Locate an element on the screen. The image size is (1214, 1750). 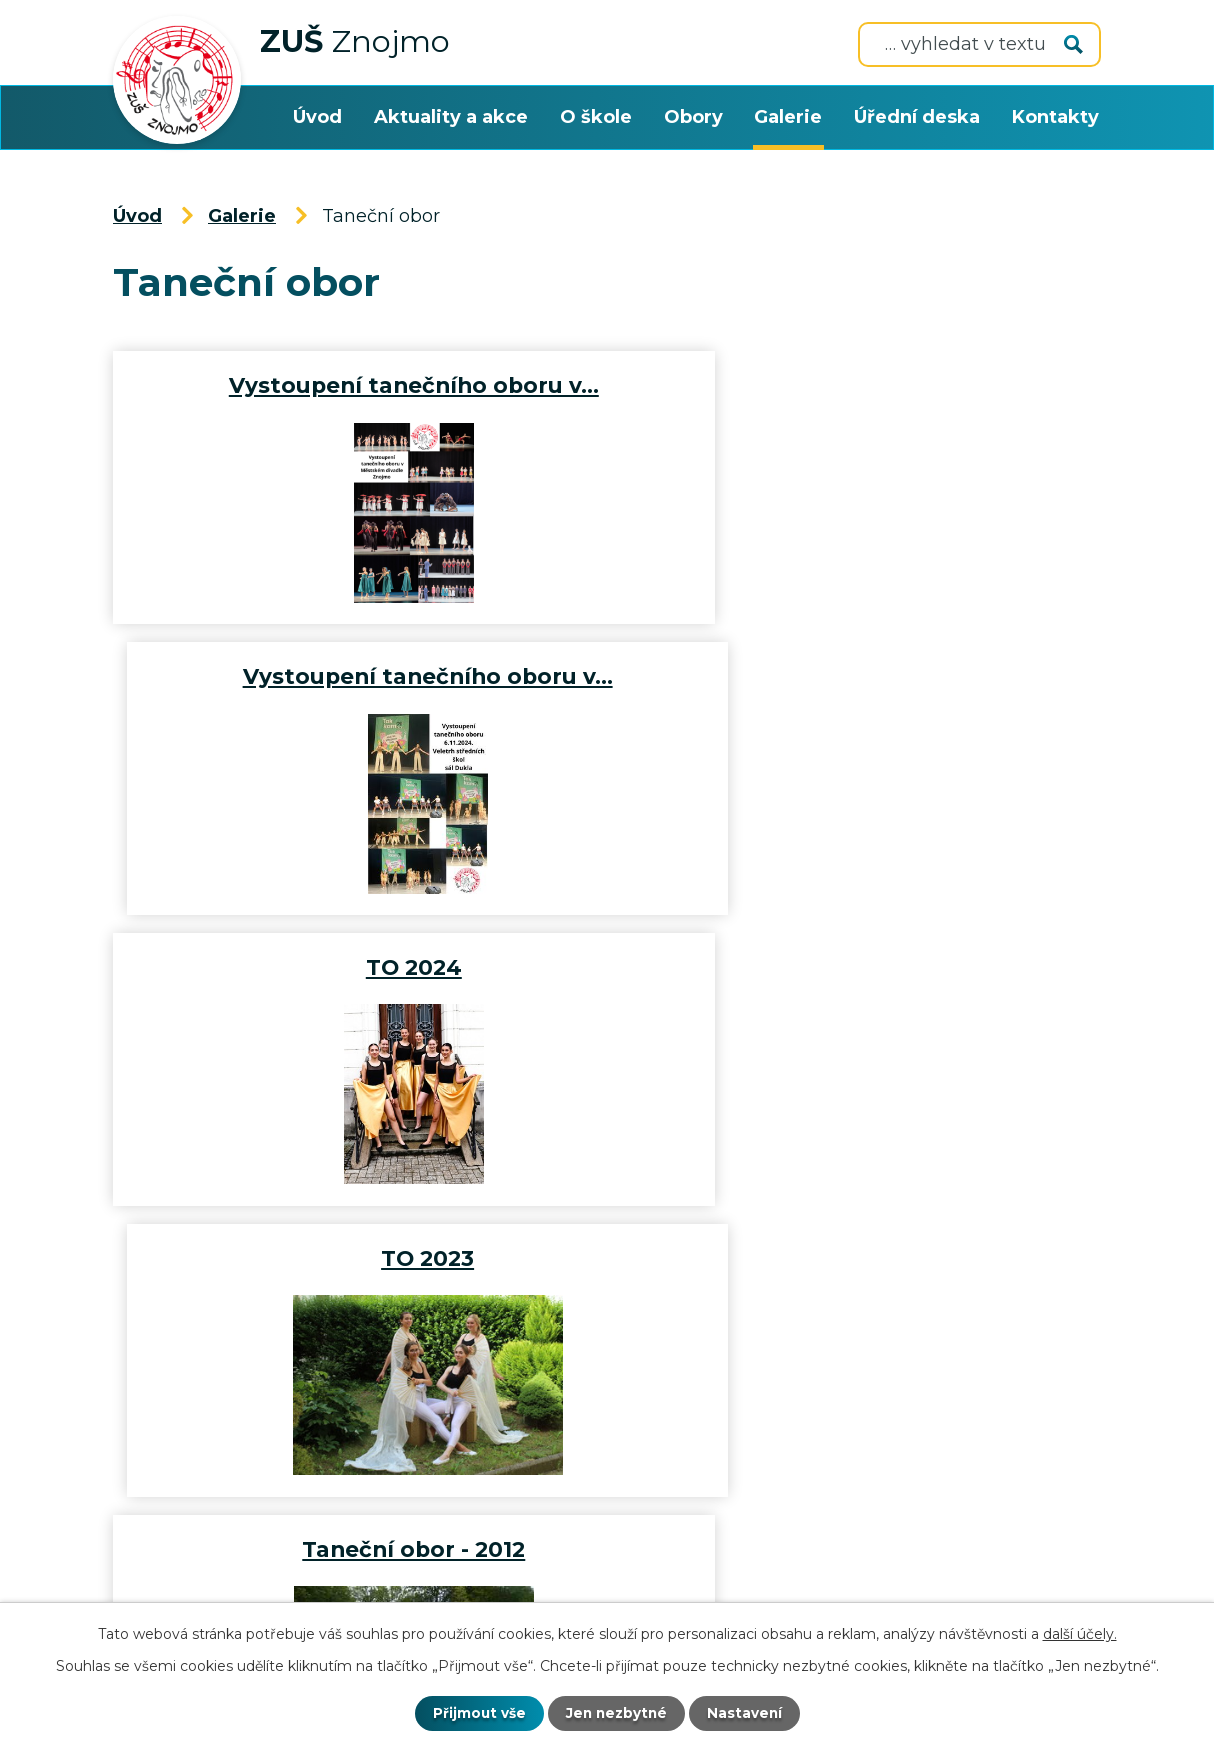
další účely. is located at coordinates (1080, 1633).